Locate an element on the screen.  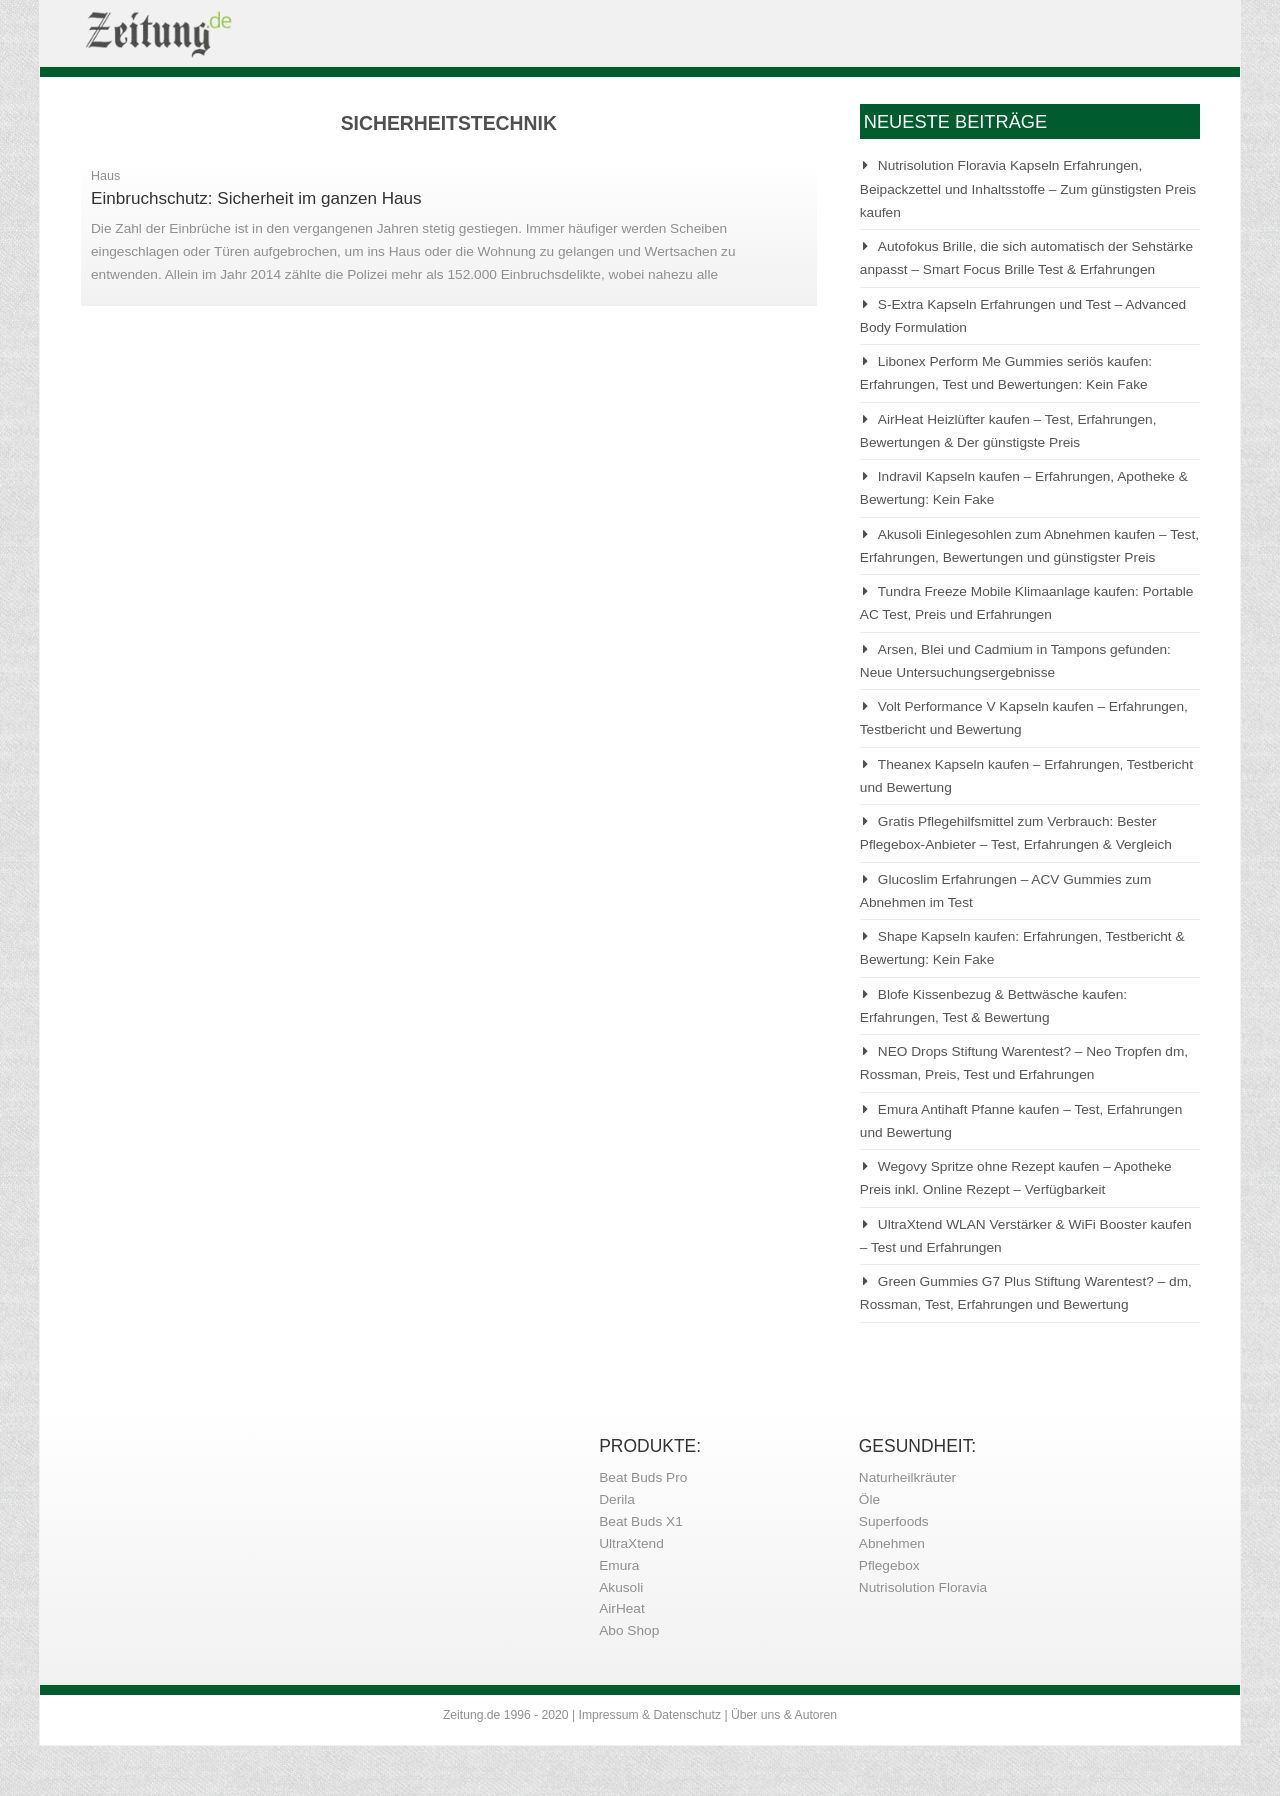
Über uns & Autoren is located at coordinates (784, 1715).